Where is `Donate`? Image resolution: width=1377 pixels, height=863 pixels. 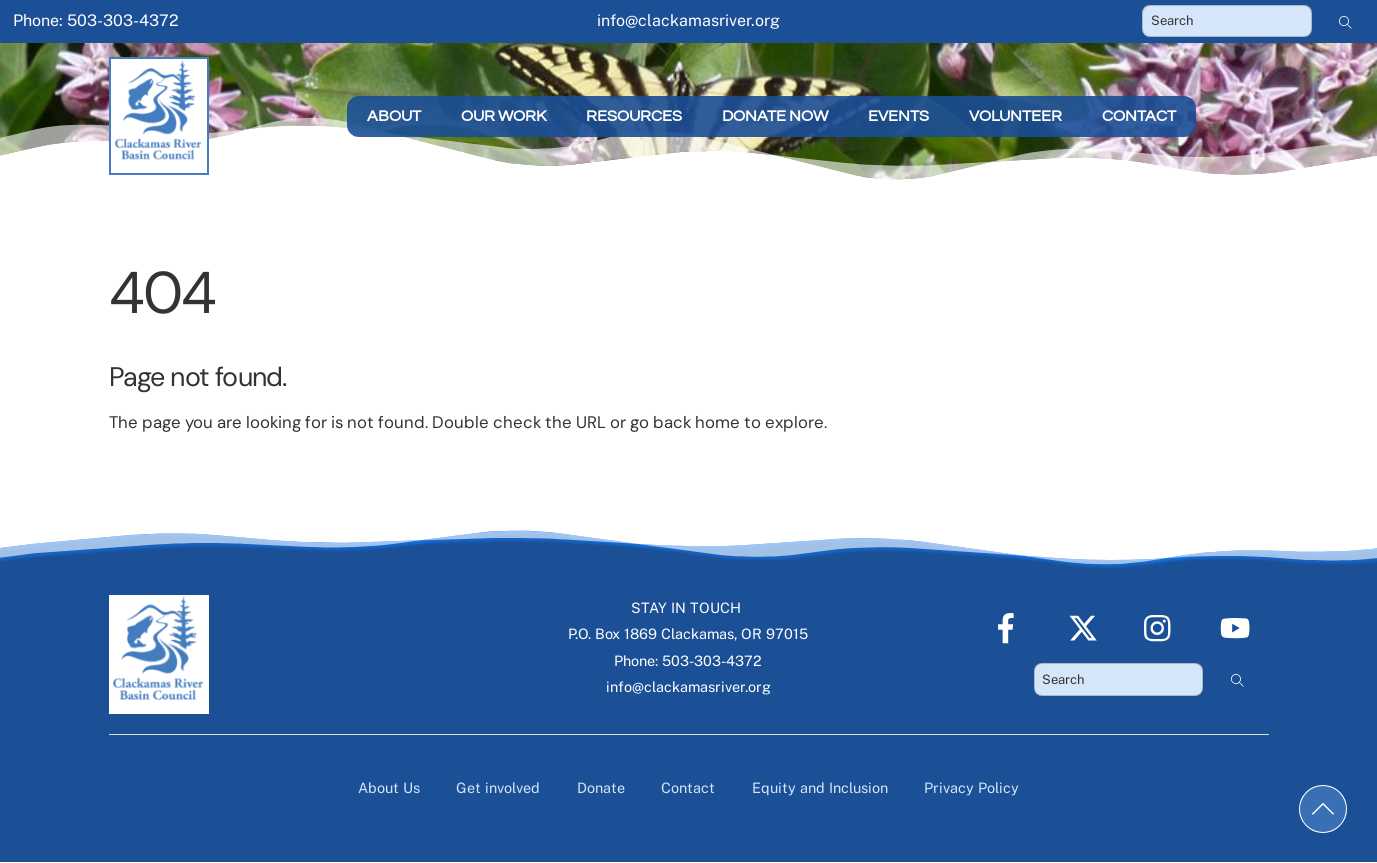 Donate is located at coordinates (601, 787).